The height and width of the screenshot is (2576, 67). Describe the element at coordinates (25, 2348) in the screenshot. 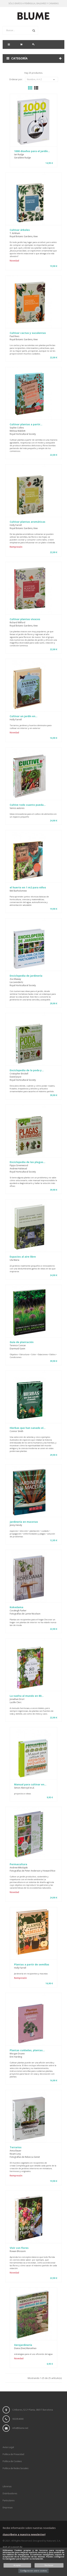

I see `Diana (Dee) Maranhao` at that location.